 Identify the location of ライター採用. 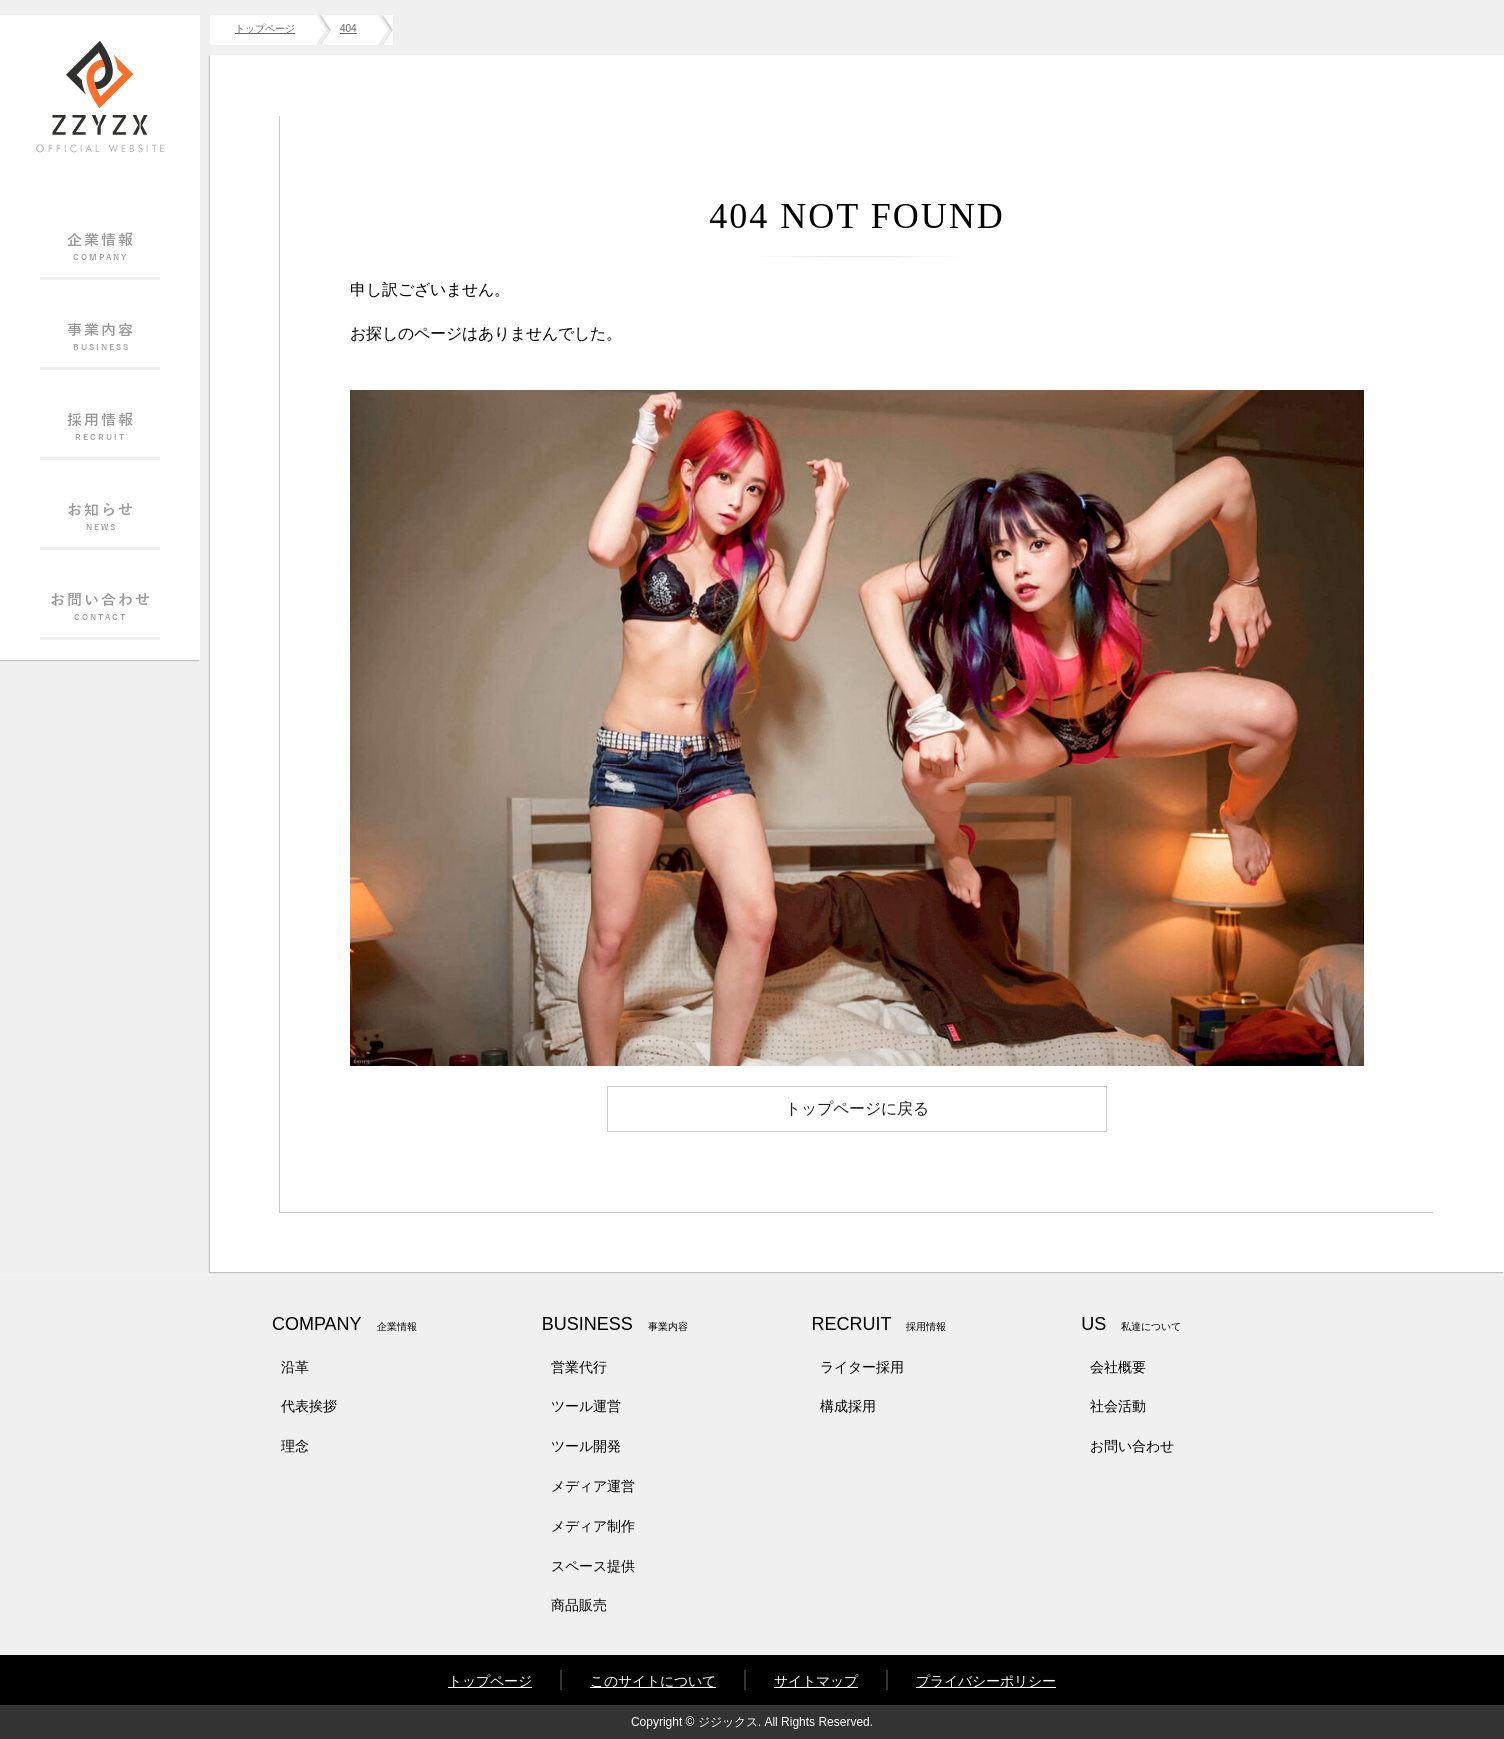
(862, 1367).